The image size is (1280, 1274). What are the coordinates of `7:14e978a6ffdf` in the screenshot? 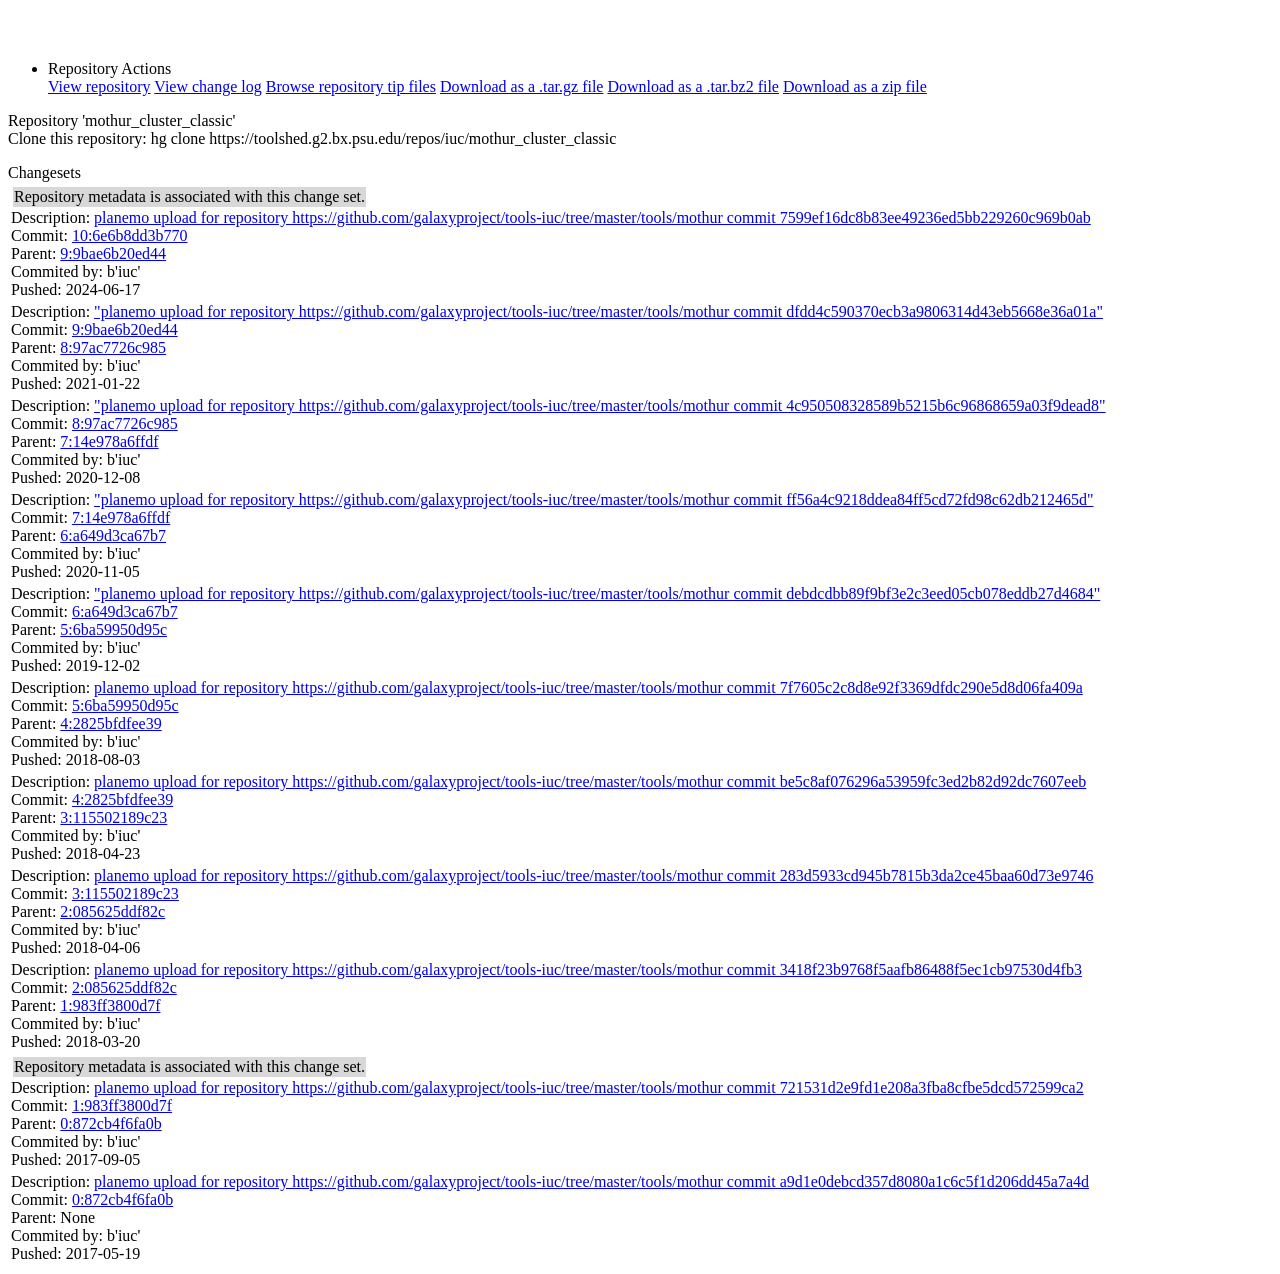 It's located at (109, 441).